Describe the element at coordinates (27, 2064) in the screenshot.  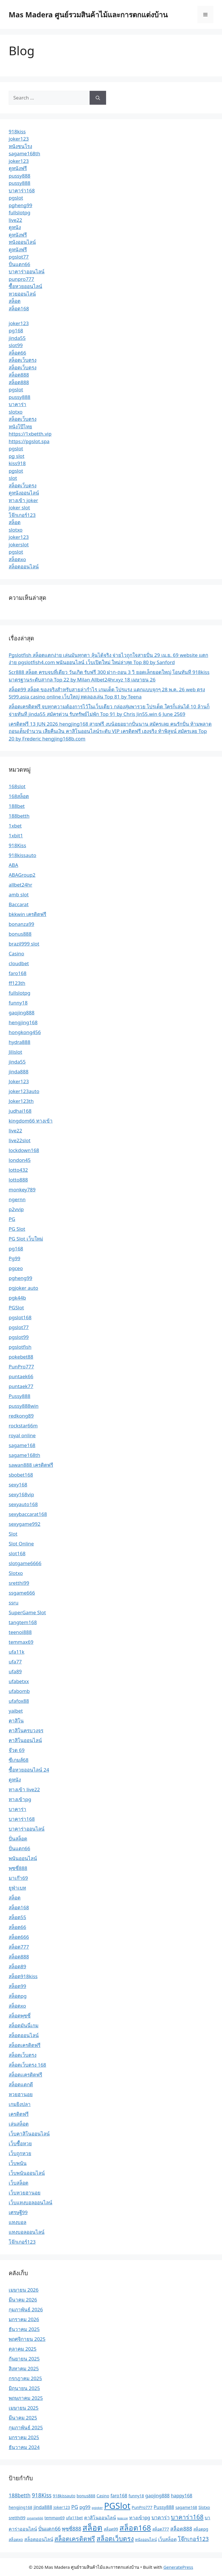
I see `สล็อตเว็บตรง 168` at that location.